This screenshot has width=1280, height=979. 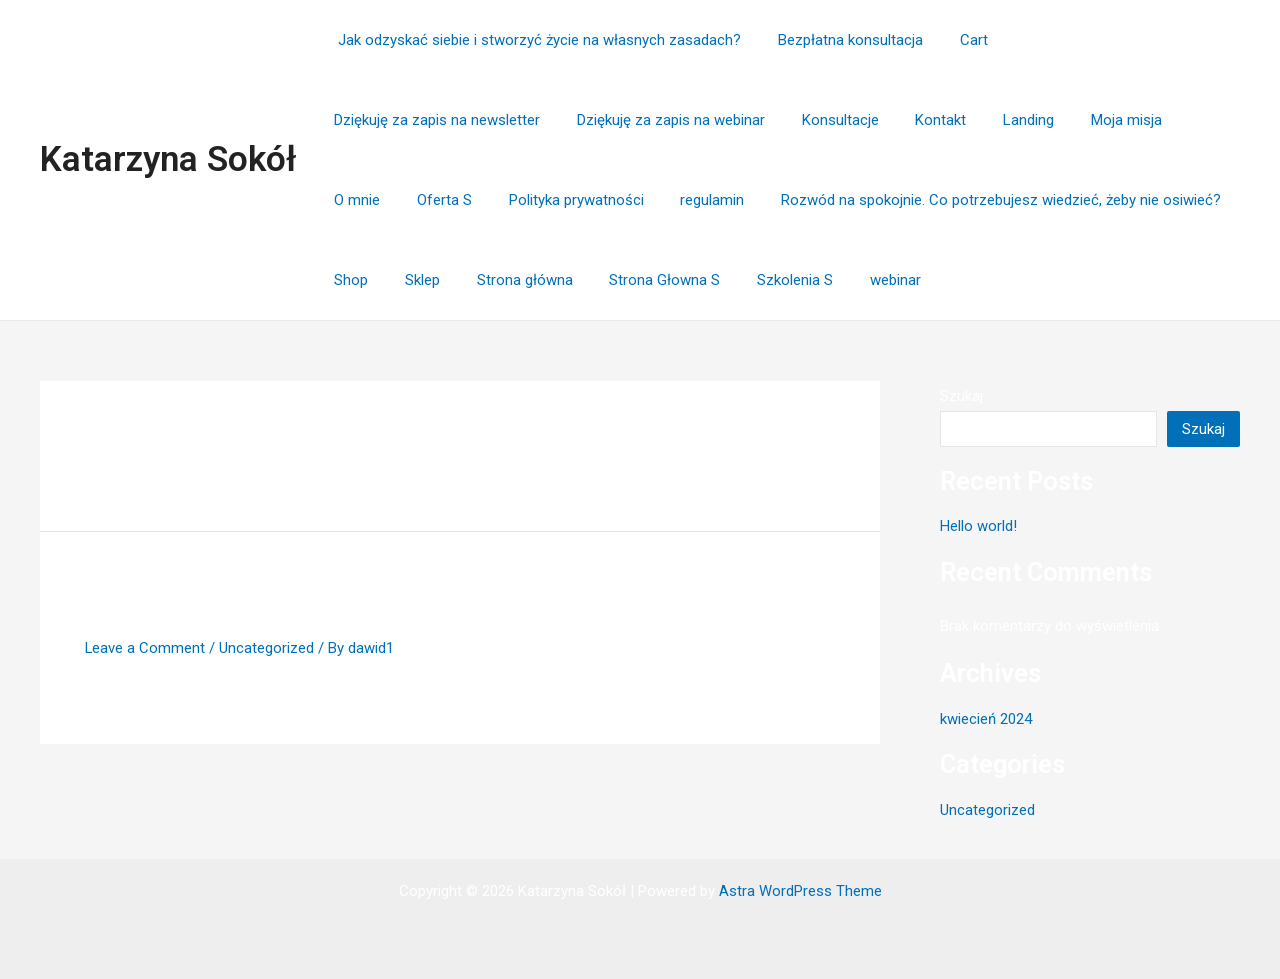 What do you see at coordinates (986, 719) in the screenshot?
I see `kwiecień 2024` at bounding box center [986, 719].